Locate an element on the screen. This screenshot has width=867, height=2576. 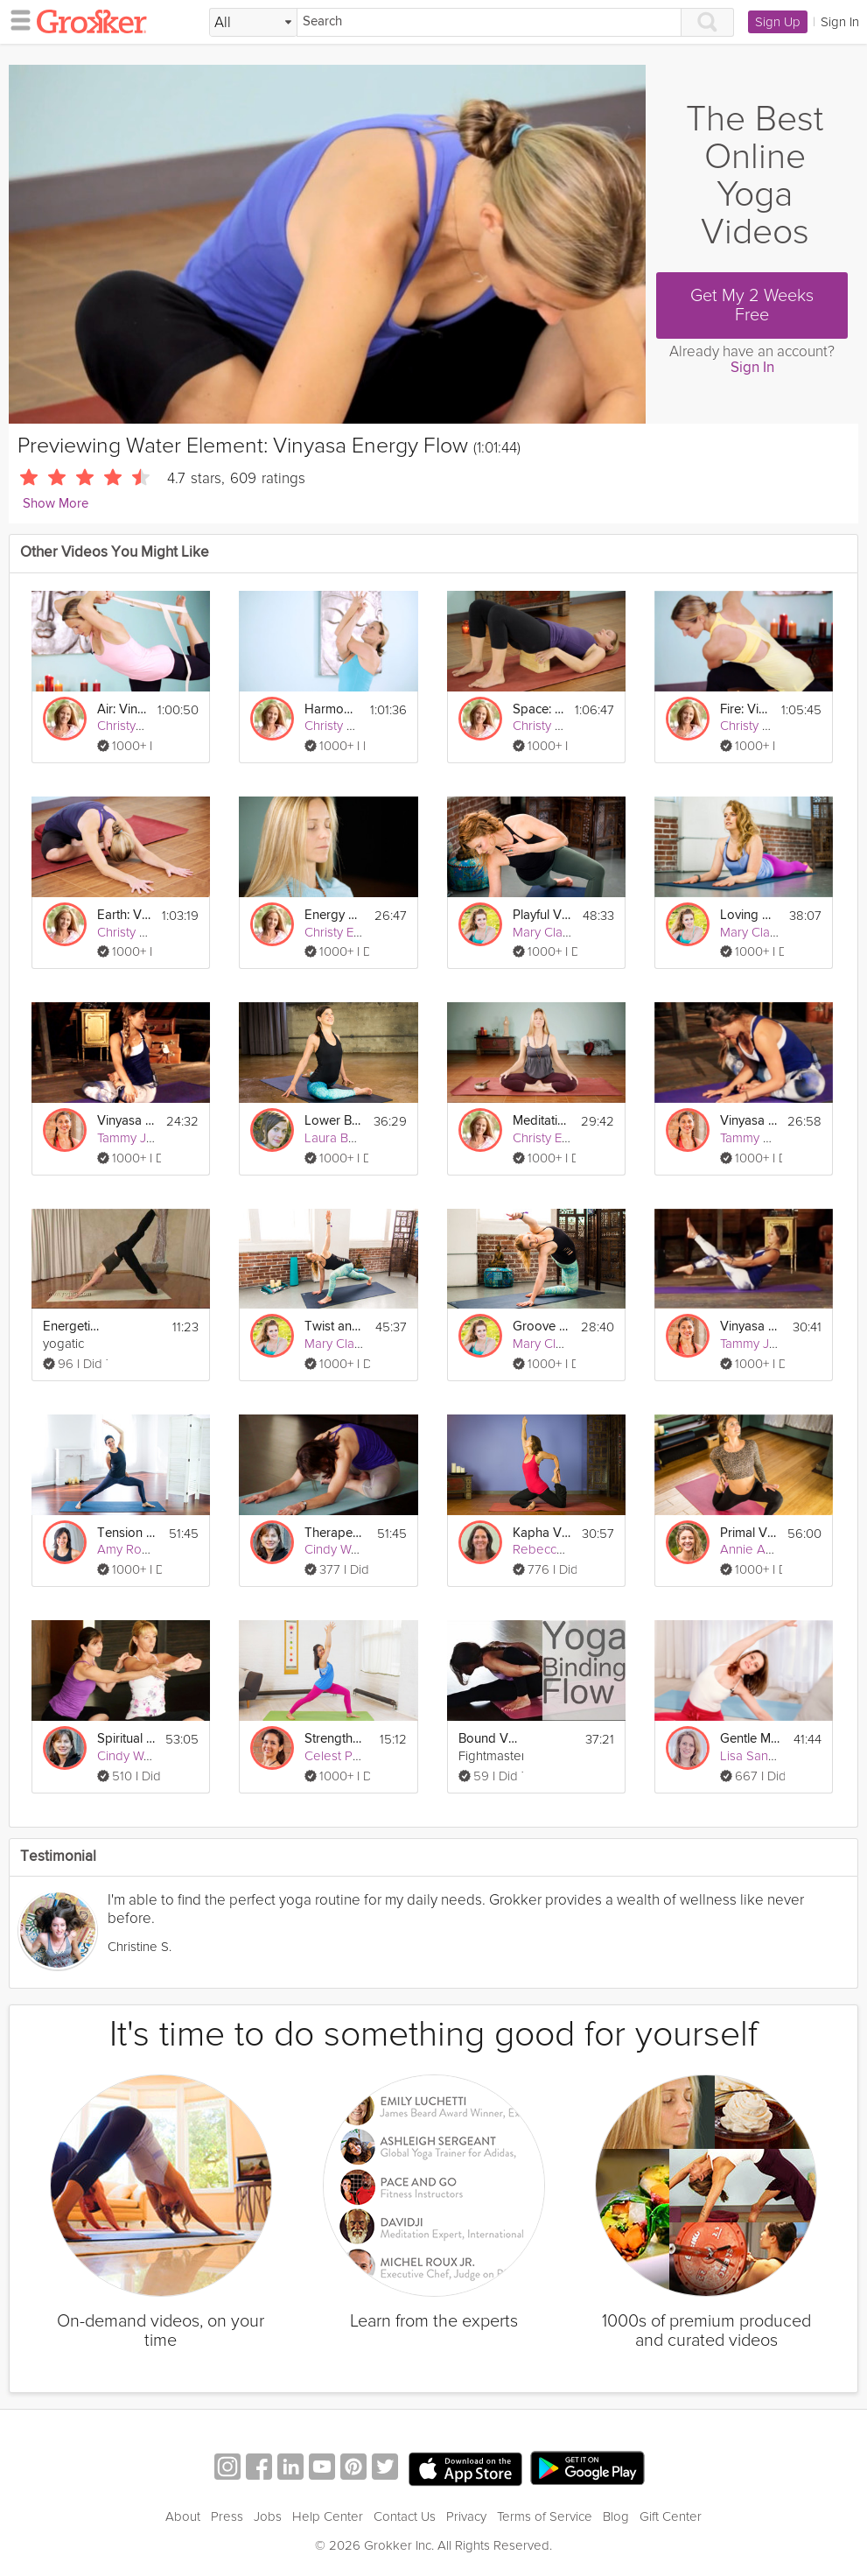
Privacy is located at coordinates (466, 2516).